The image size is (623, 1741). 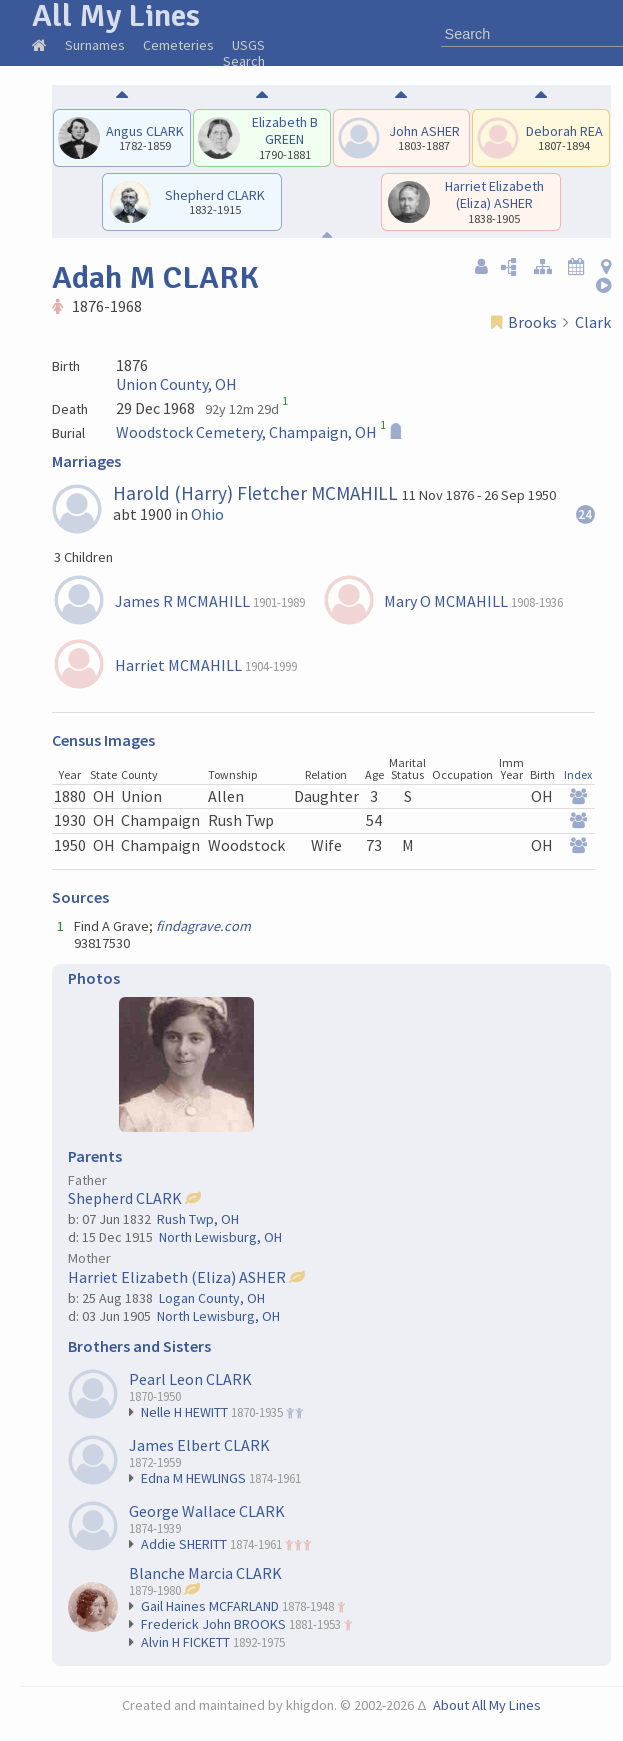 I want to click on Blanche Marcia CLARK, so click(x=205, y=1573).